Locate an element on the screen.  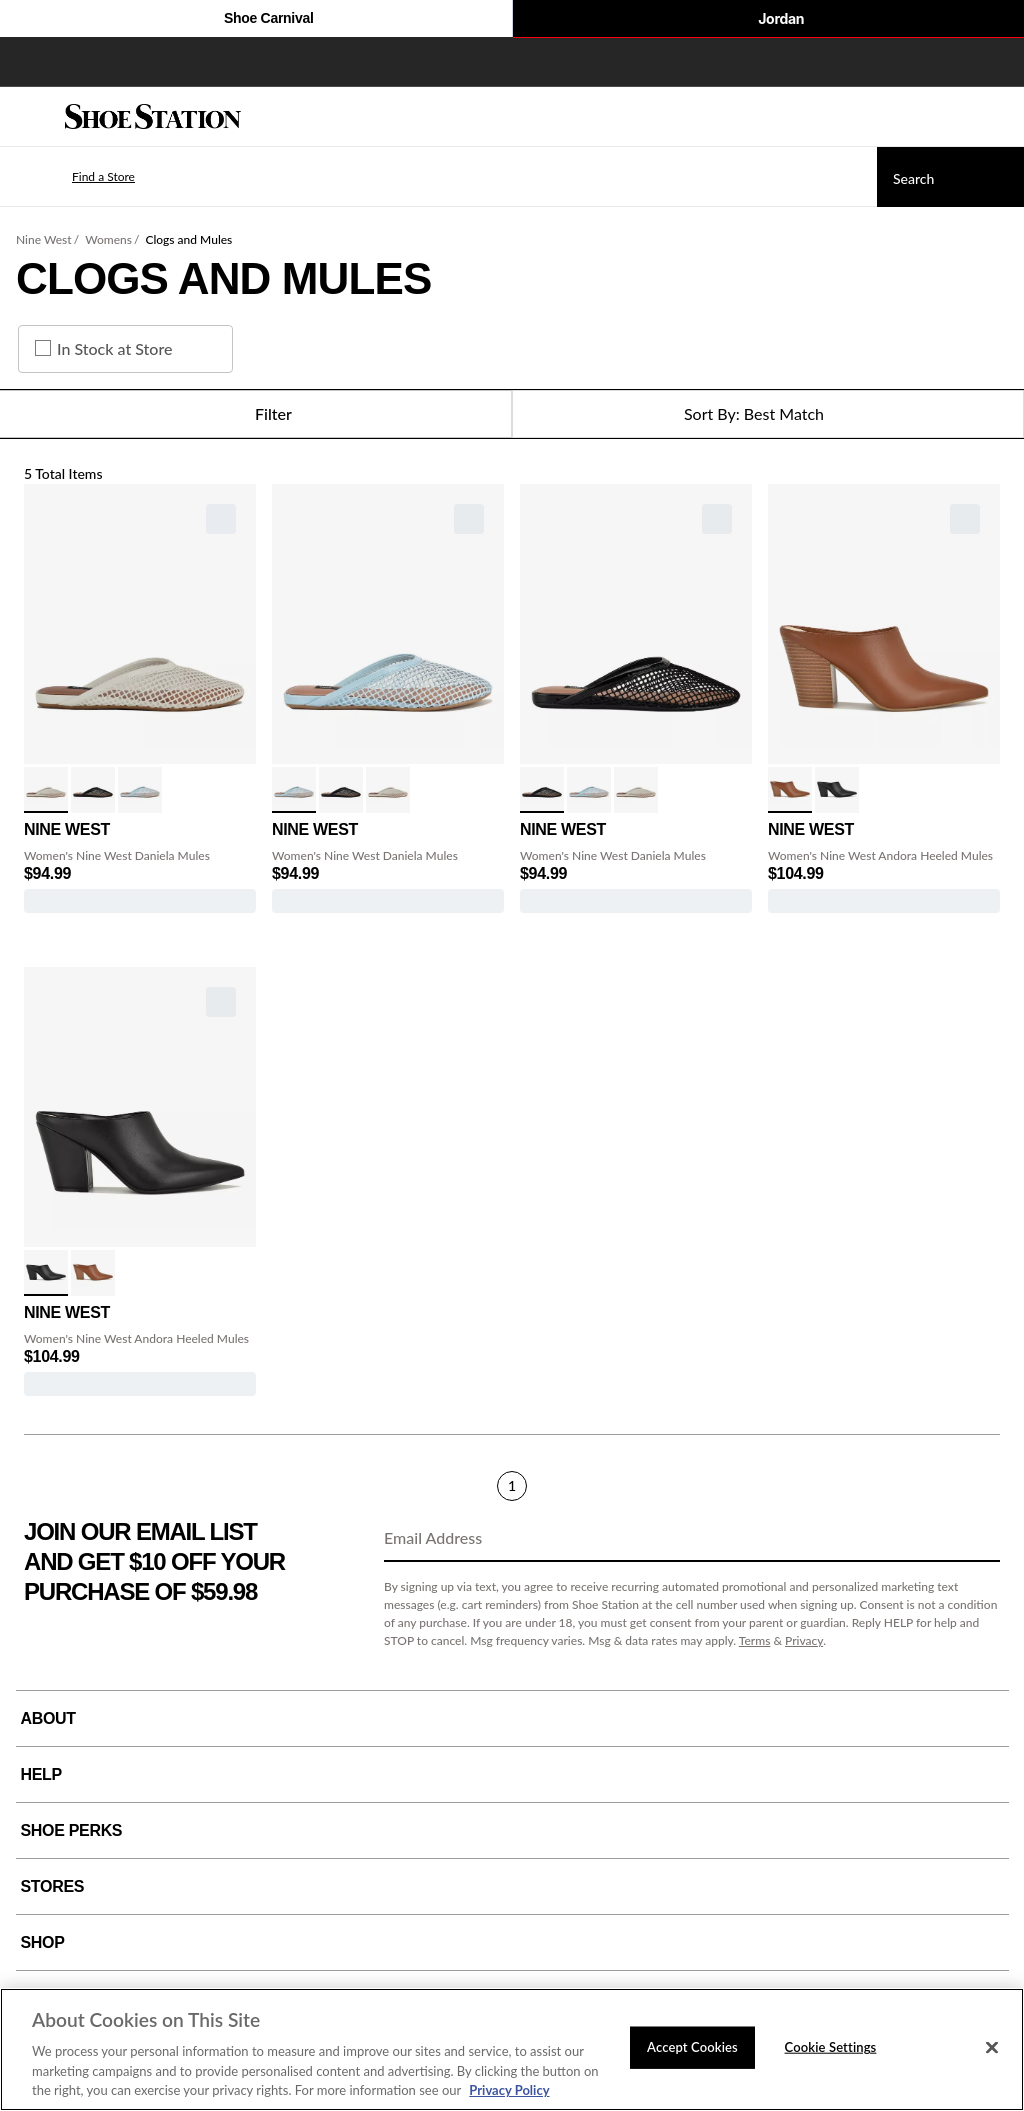
[Shoe Station Home] is located at coordinates (153, 117).